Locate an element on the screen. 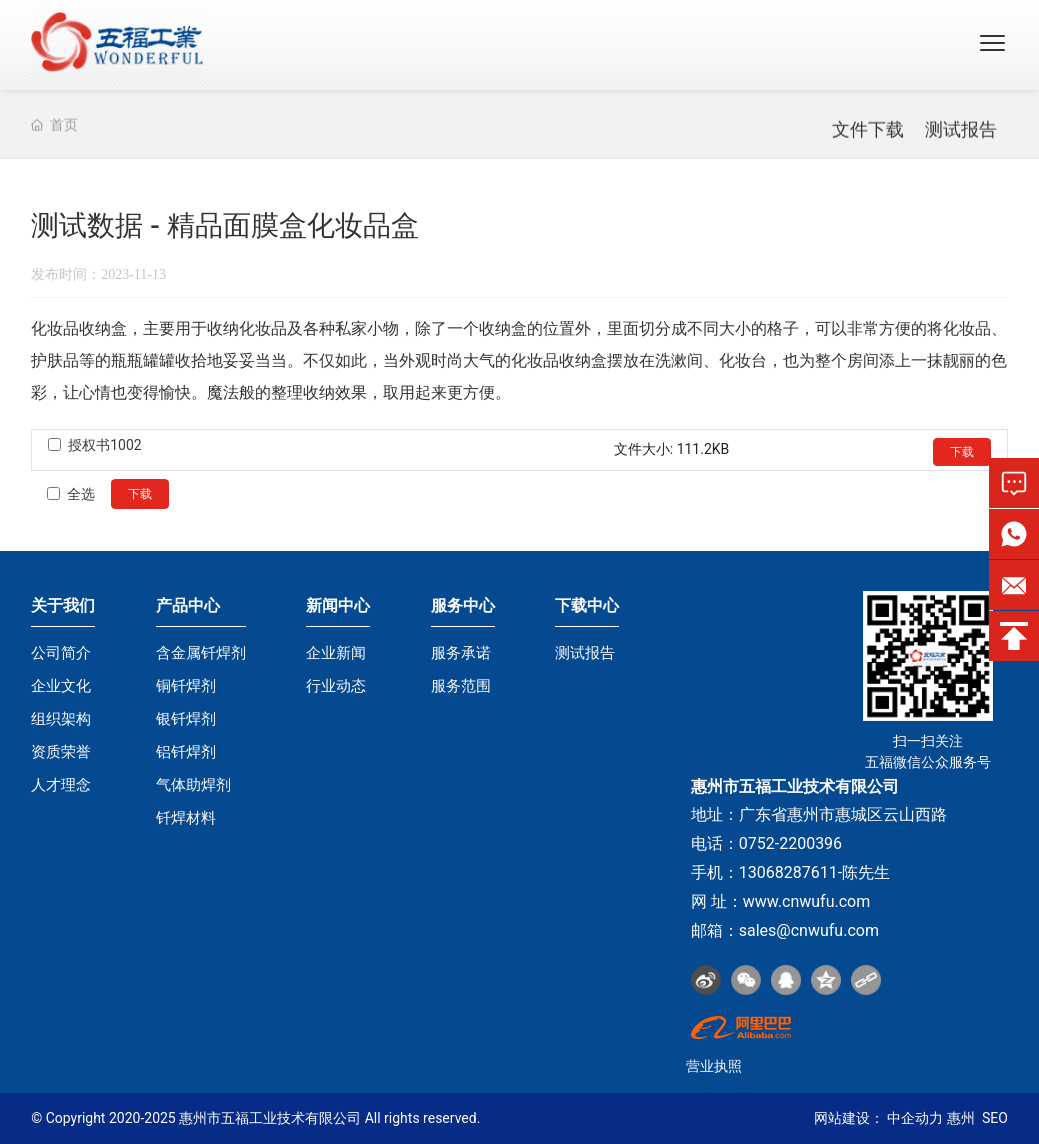 This screenshot has height=1144, width=1039. 服务承诺 is located at coordinates (461, 653).